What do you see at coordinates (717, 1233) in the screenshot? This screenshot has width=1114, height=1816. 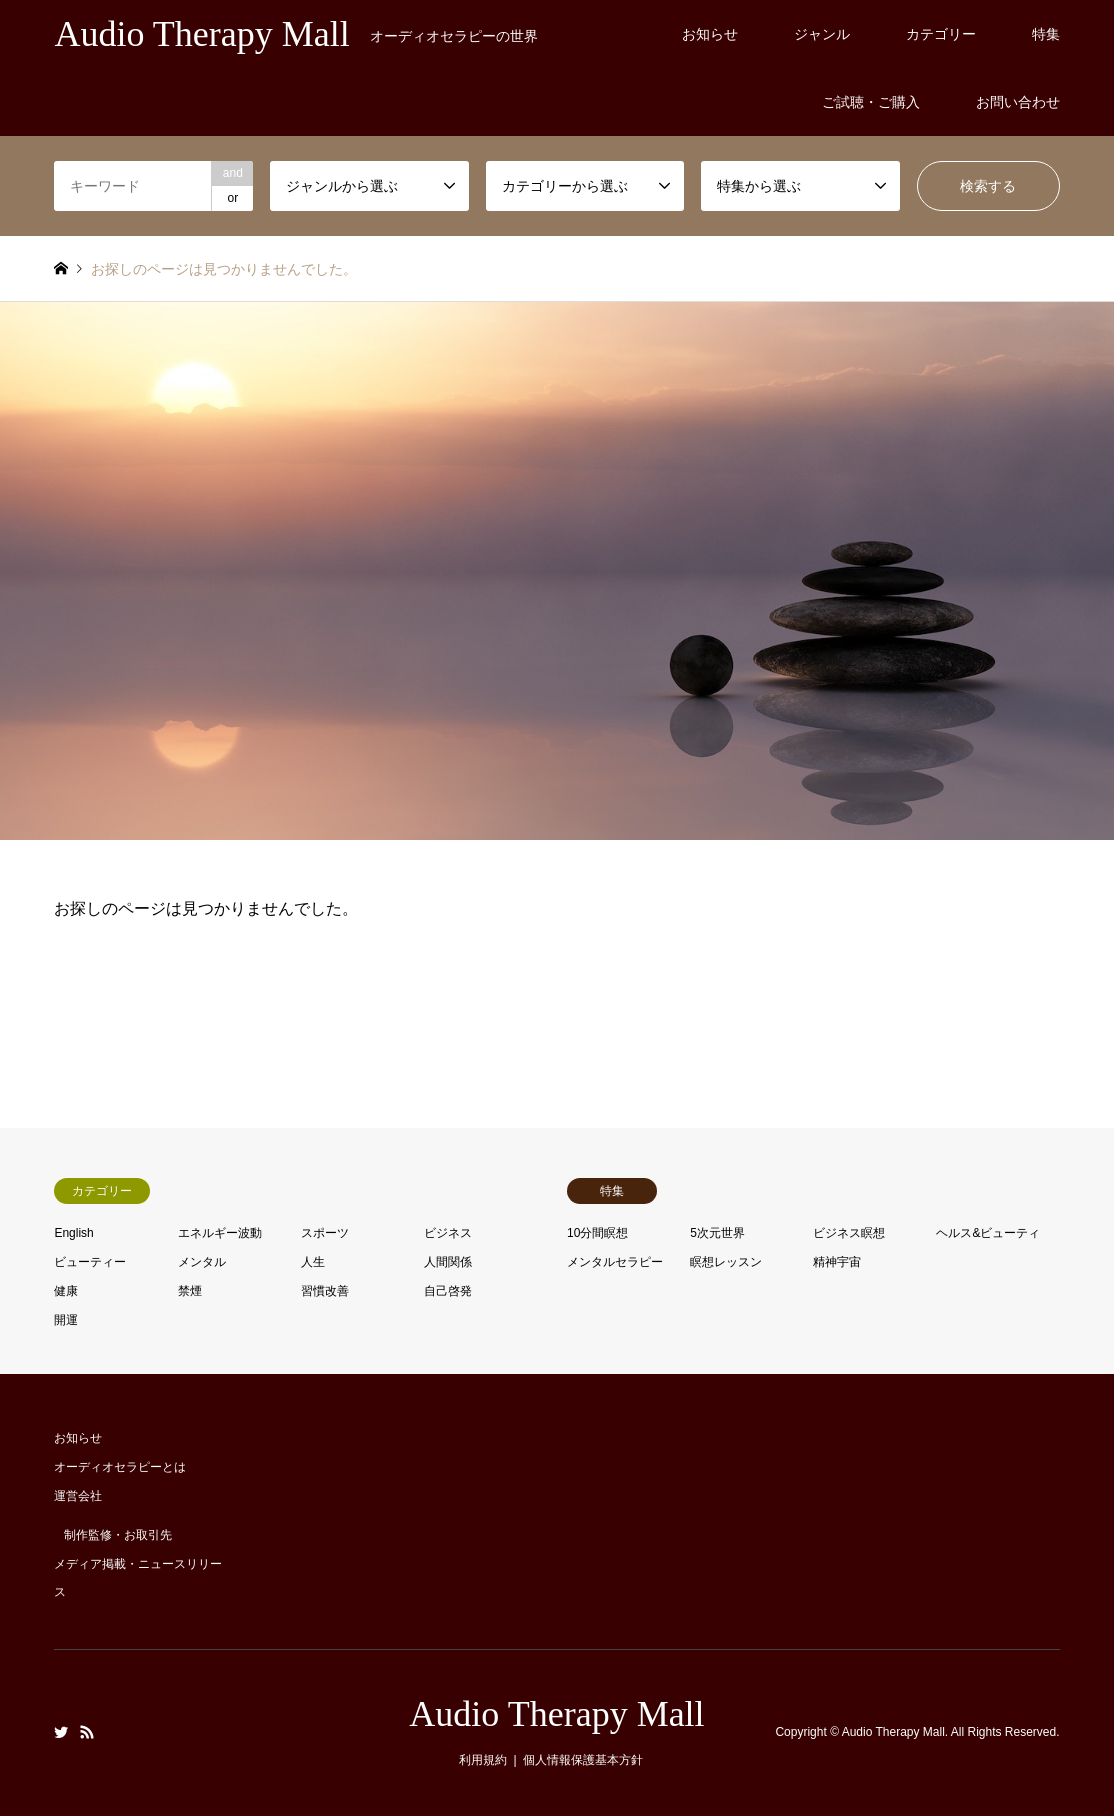 I see `5次元世界` at bounding box center [717, 1233].